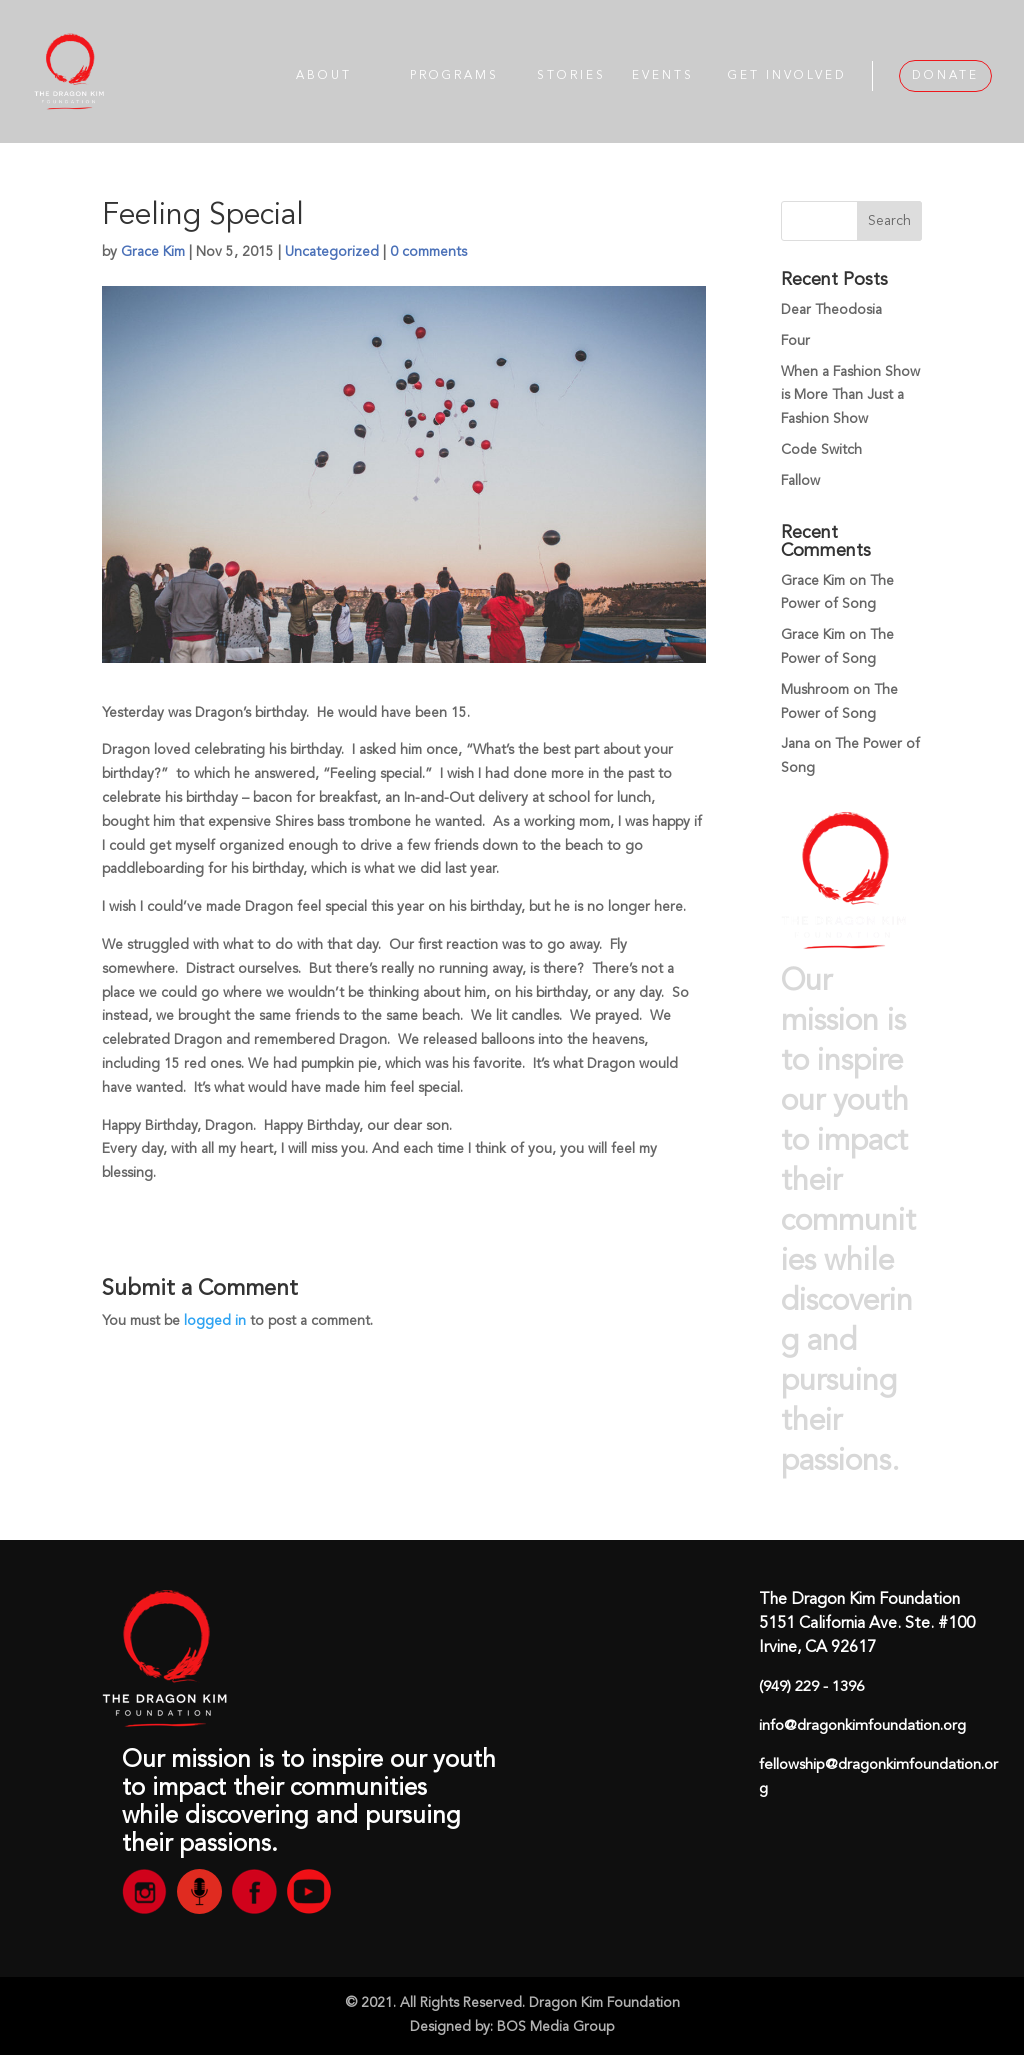 The height and width of the screenshot is (2055, 1024). I want to click on Fallow, so click(800, 481).